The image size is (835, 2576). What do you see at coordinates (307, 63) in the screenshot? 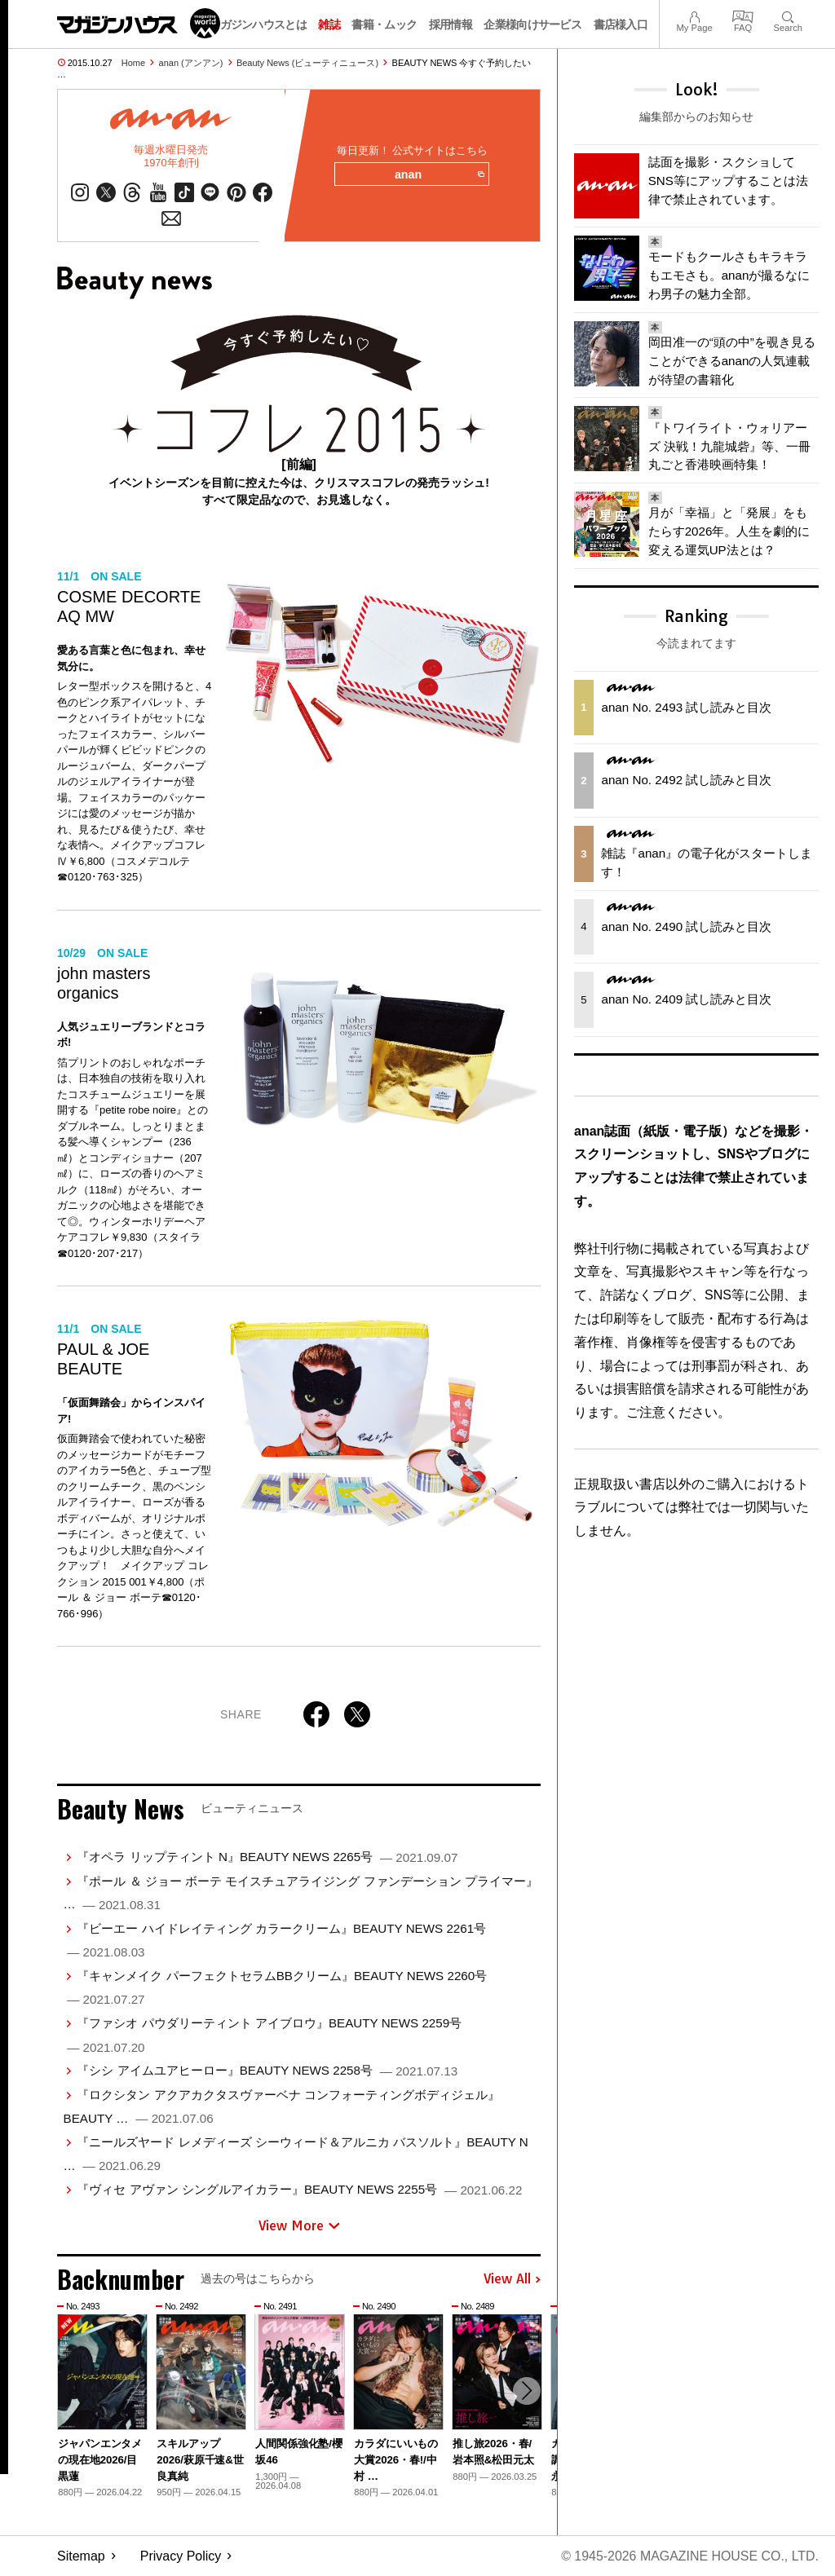
I see `Beauty News (ビューティニュース)` at bounding box center [307, 63].